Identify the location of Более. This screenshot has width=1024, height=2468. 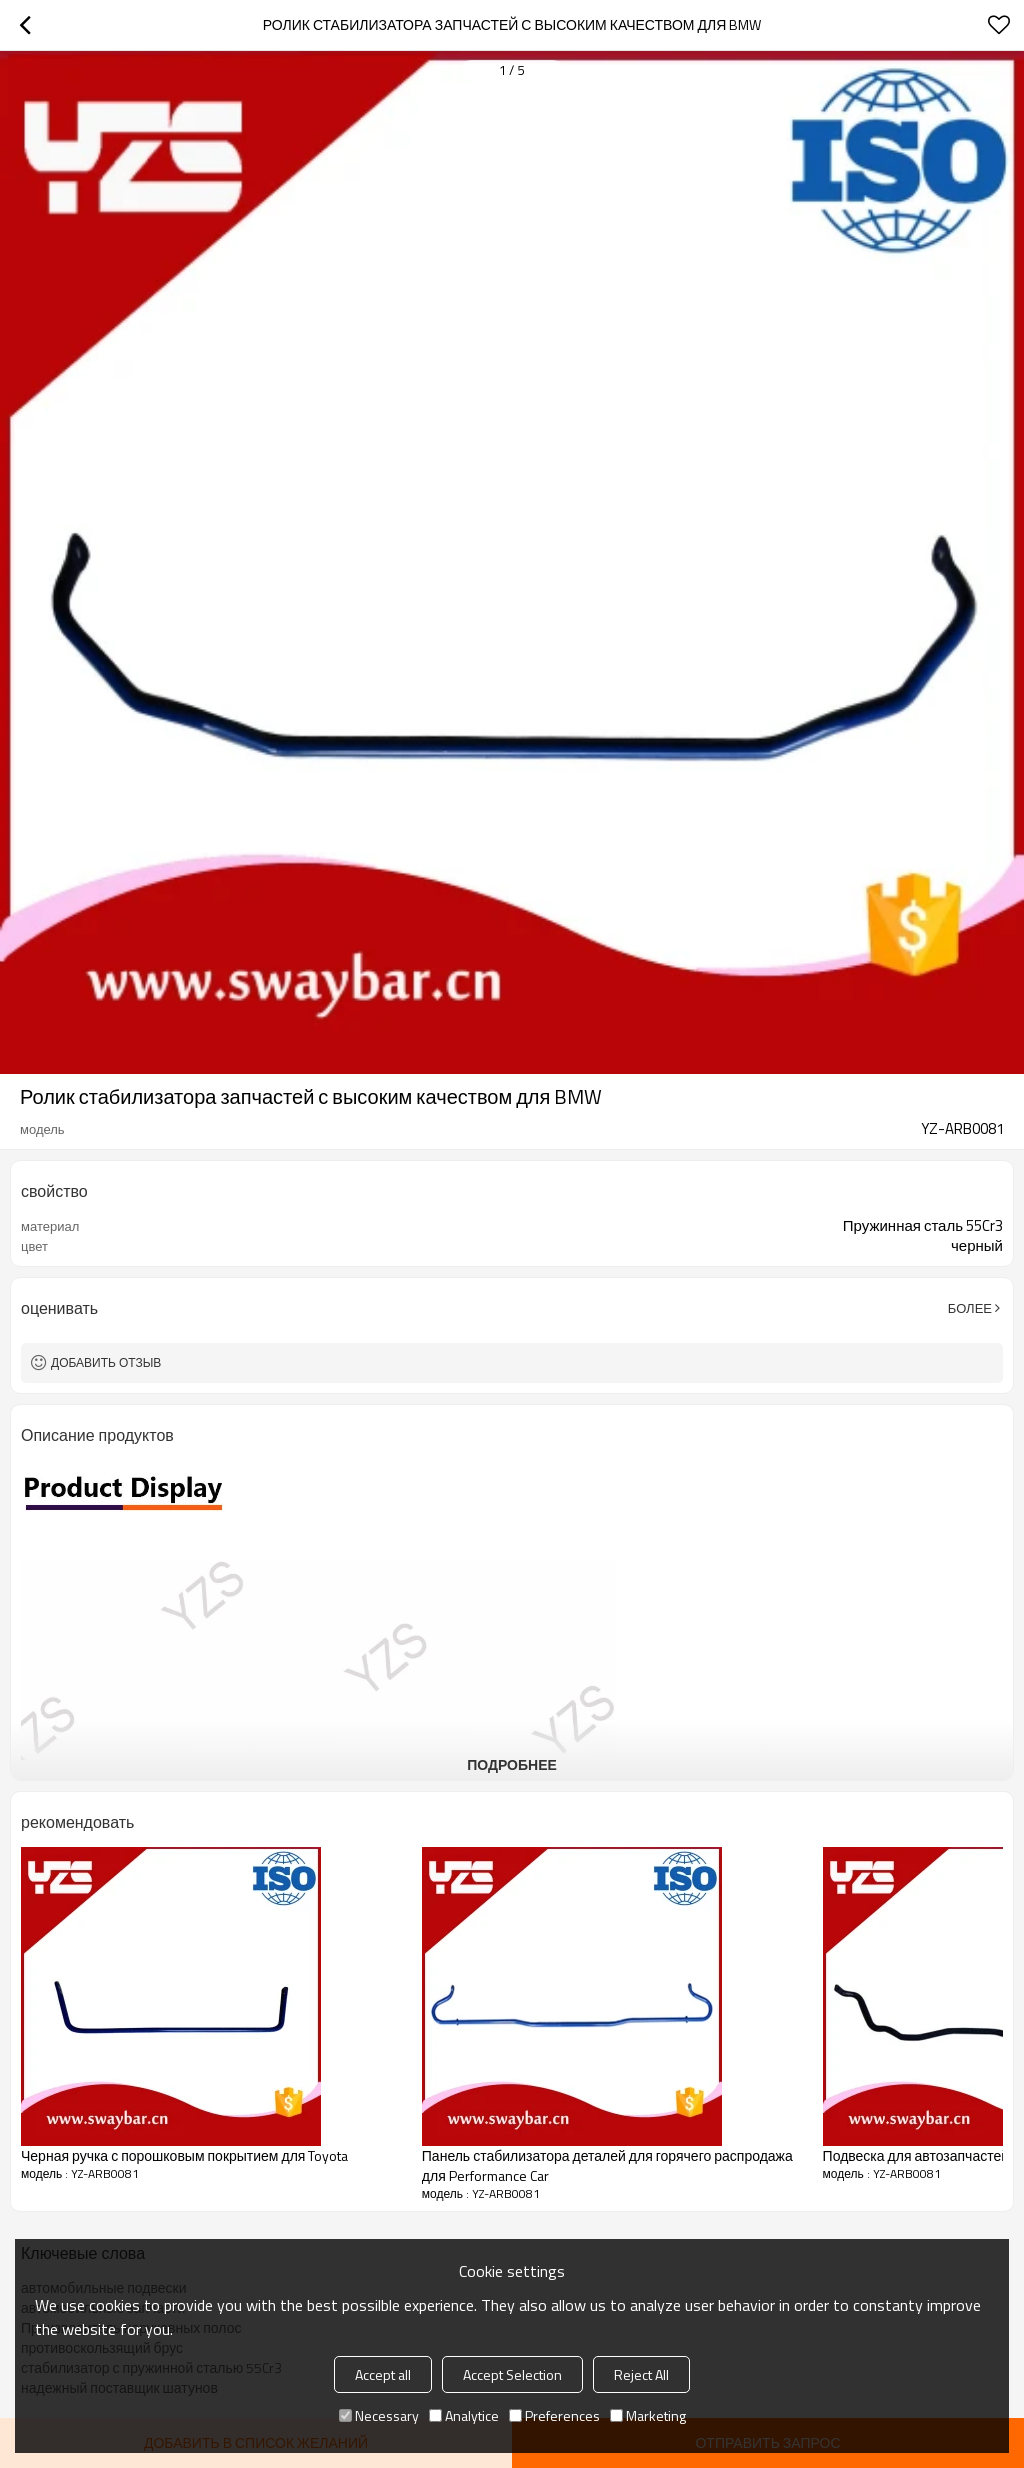
(970, 1308).